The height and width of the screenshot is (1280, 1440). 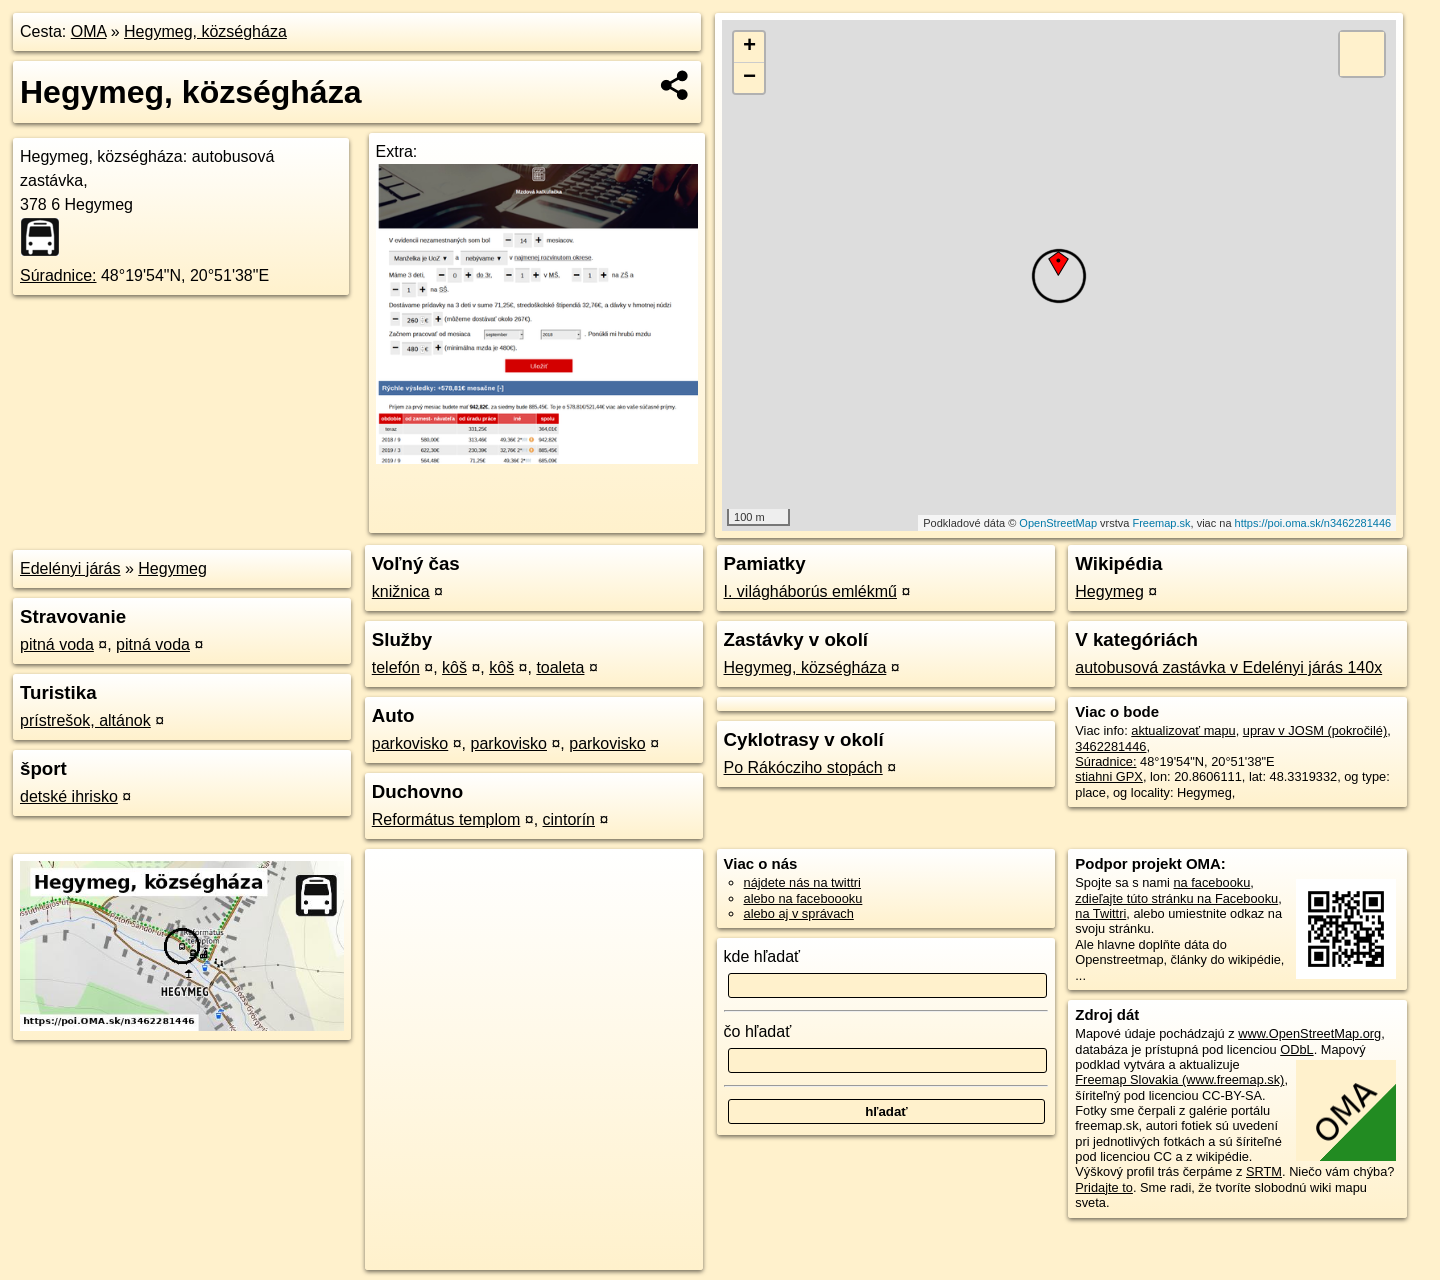 What do you see at coordinates (446, 819) in the screenshot?
I see `Református templom` at bounding box center [446, 819].